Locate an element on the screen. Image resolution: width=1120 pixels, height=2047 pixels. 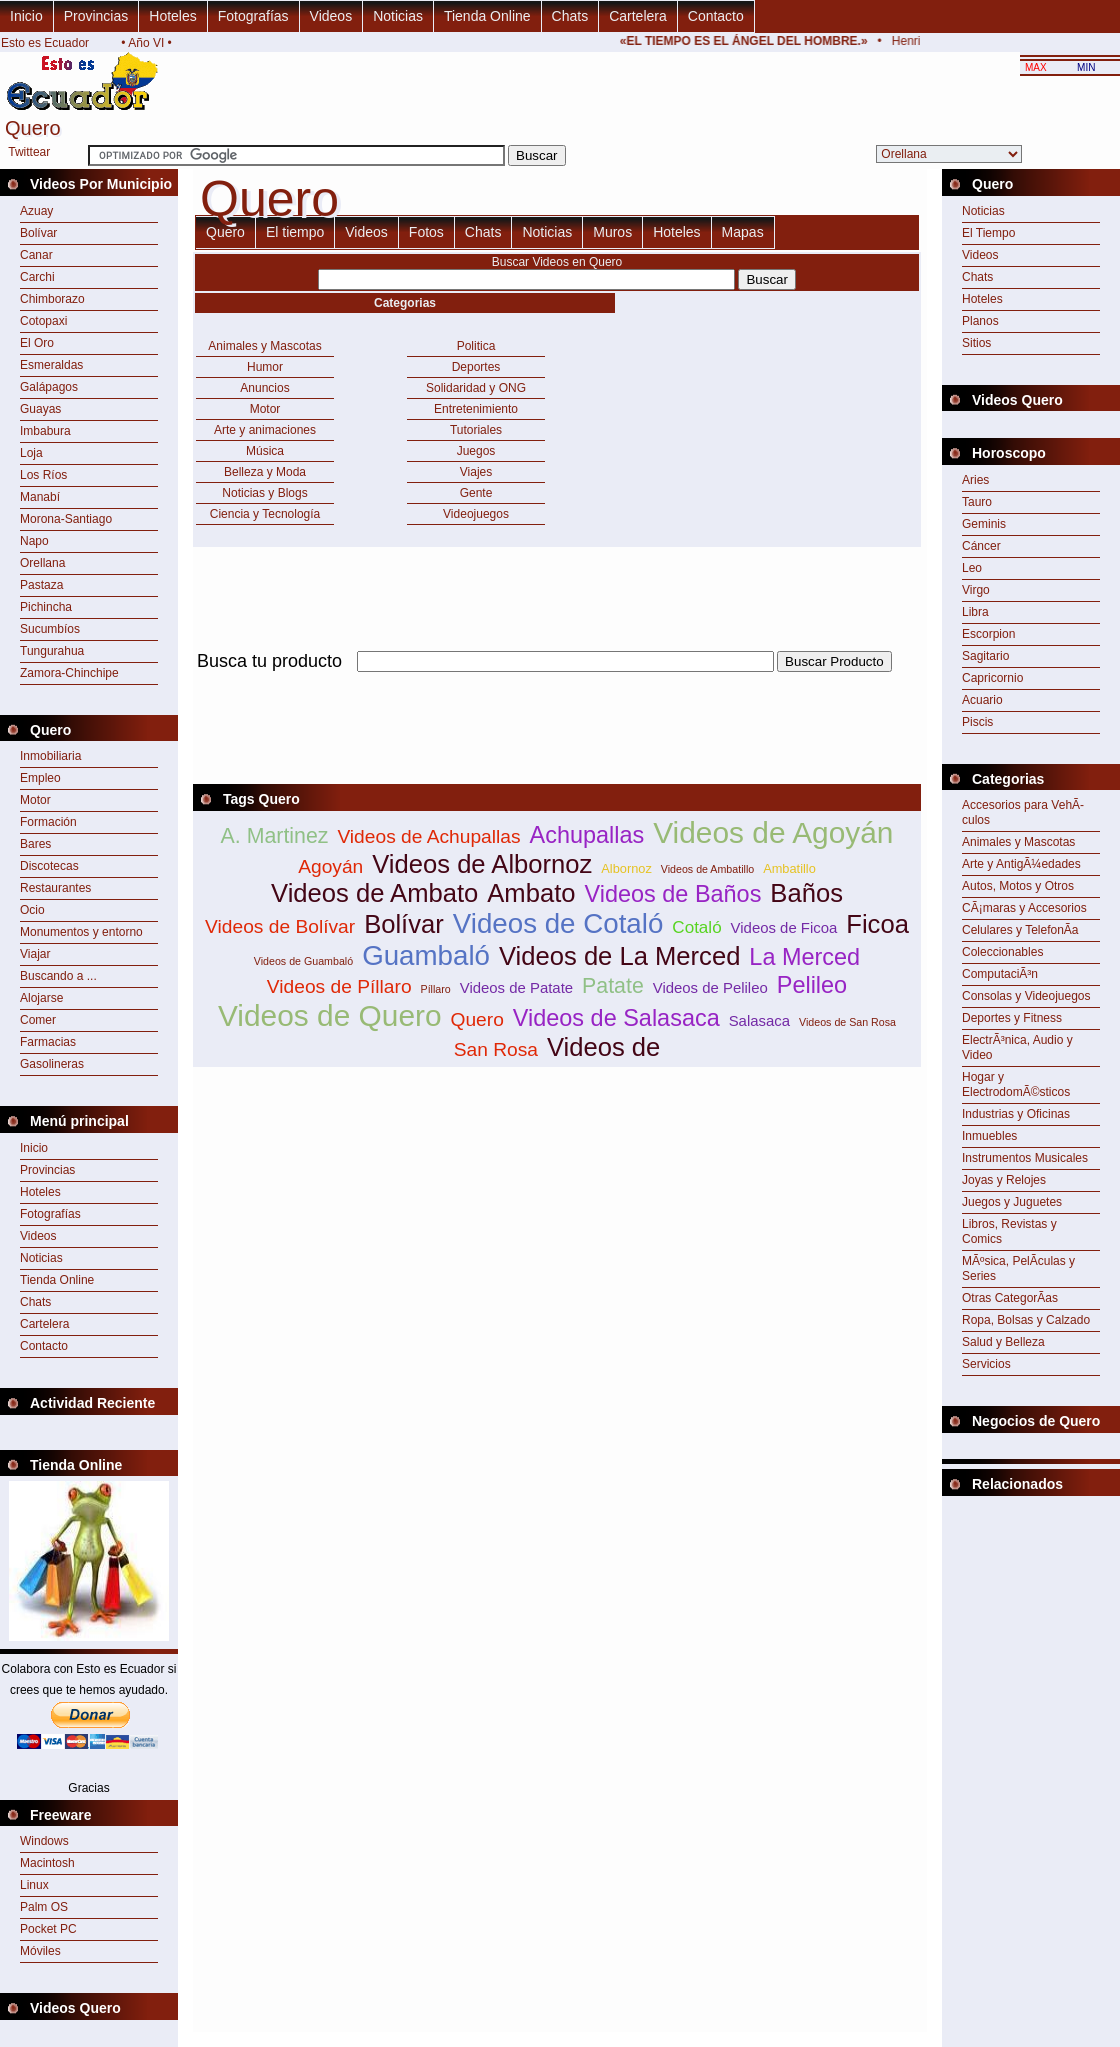
Twittear is located at coordinates (29, 152).